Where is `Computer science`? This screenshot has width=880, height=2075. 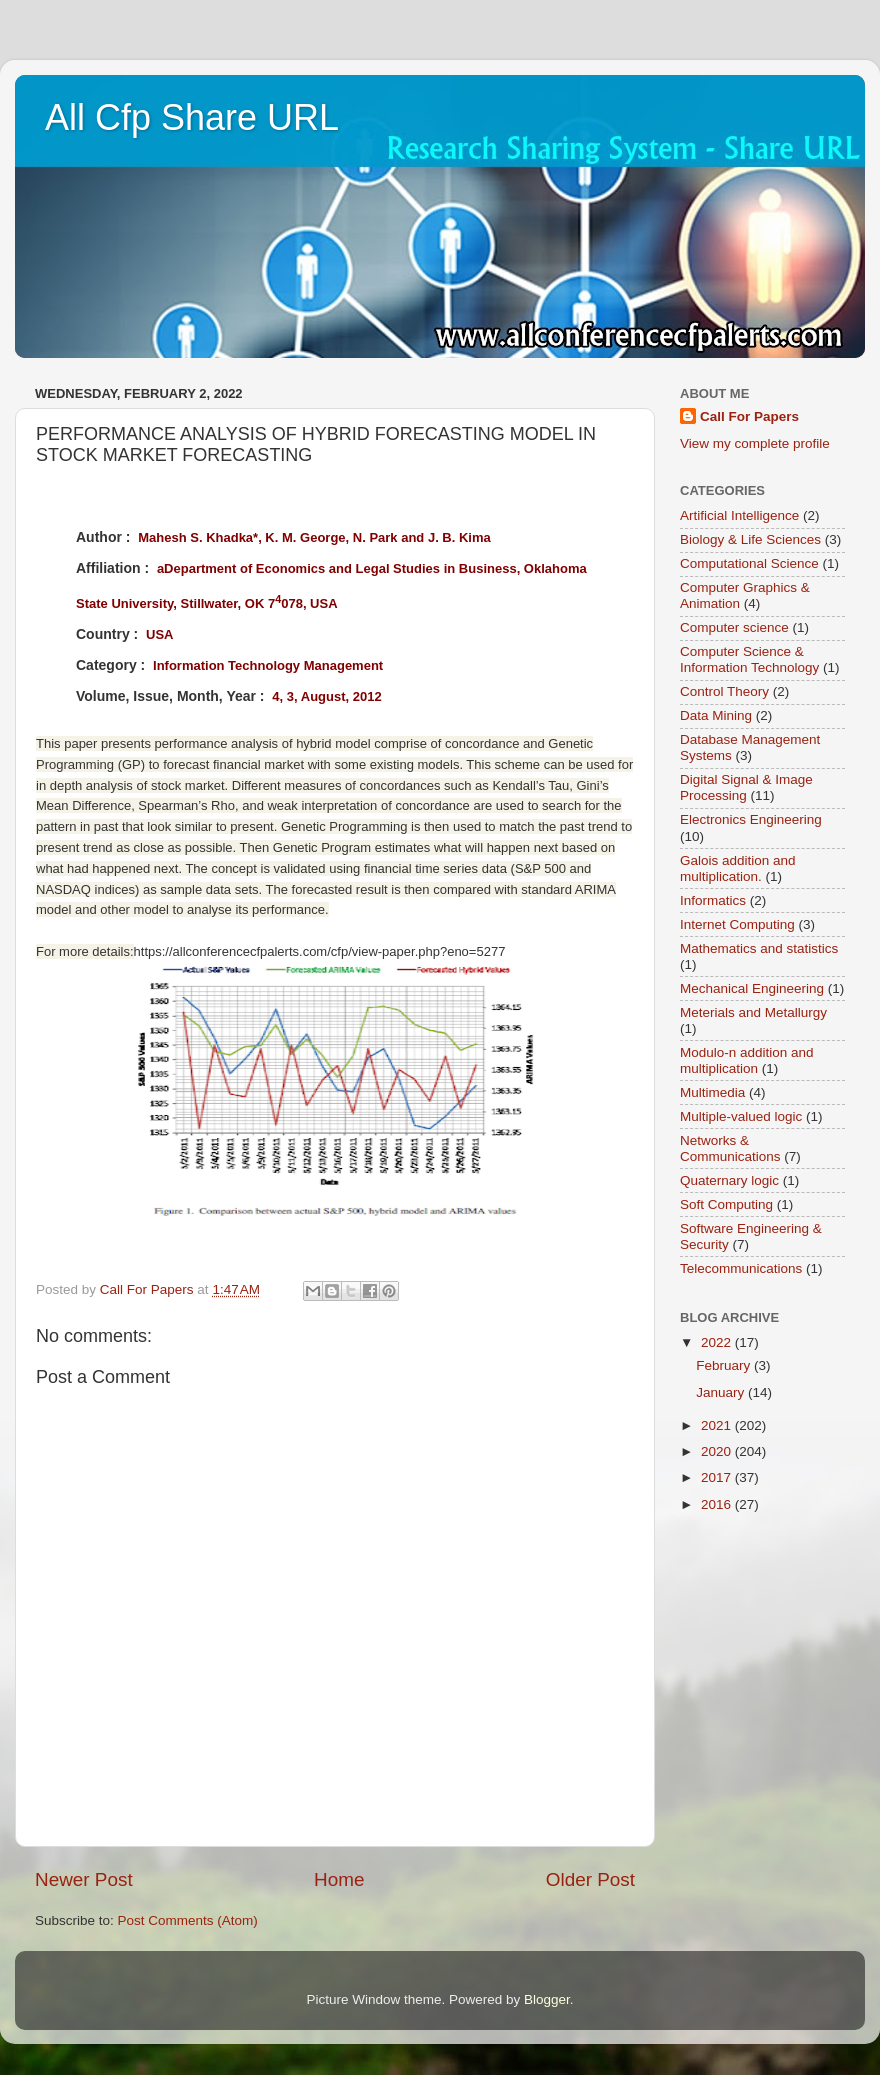
Computer science is located at coordinates (734, 627).